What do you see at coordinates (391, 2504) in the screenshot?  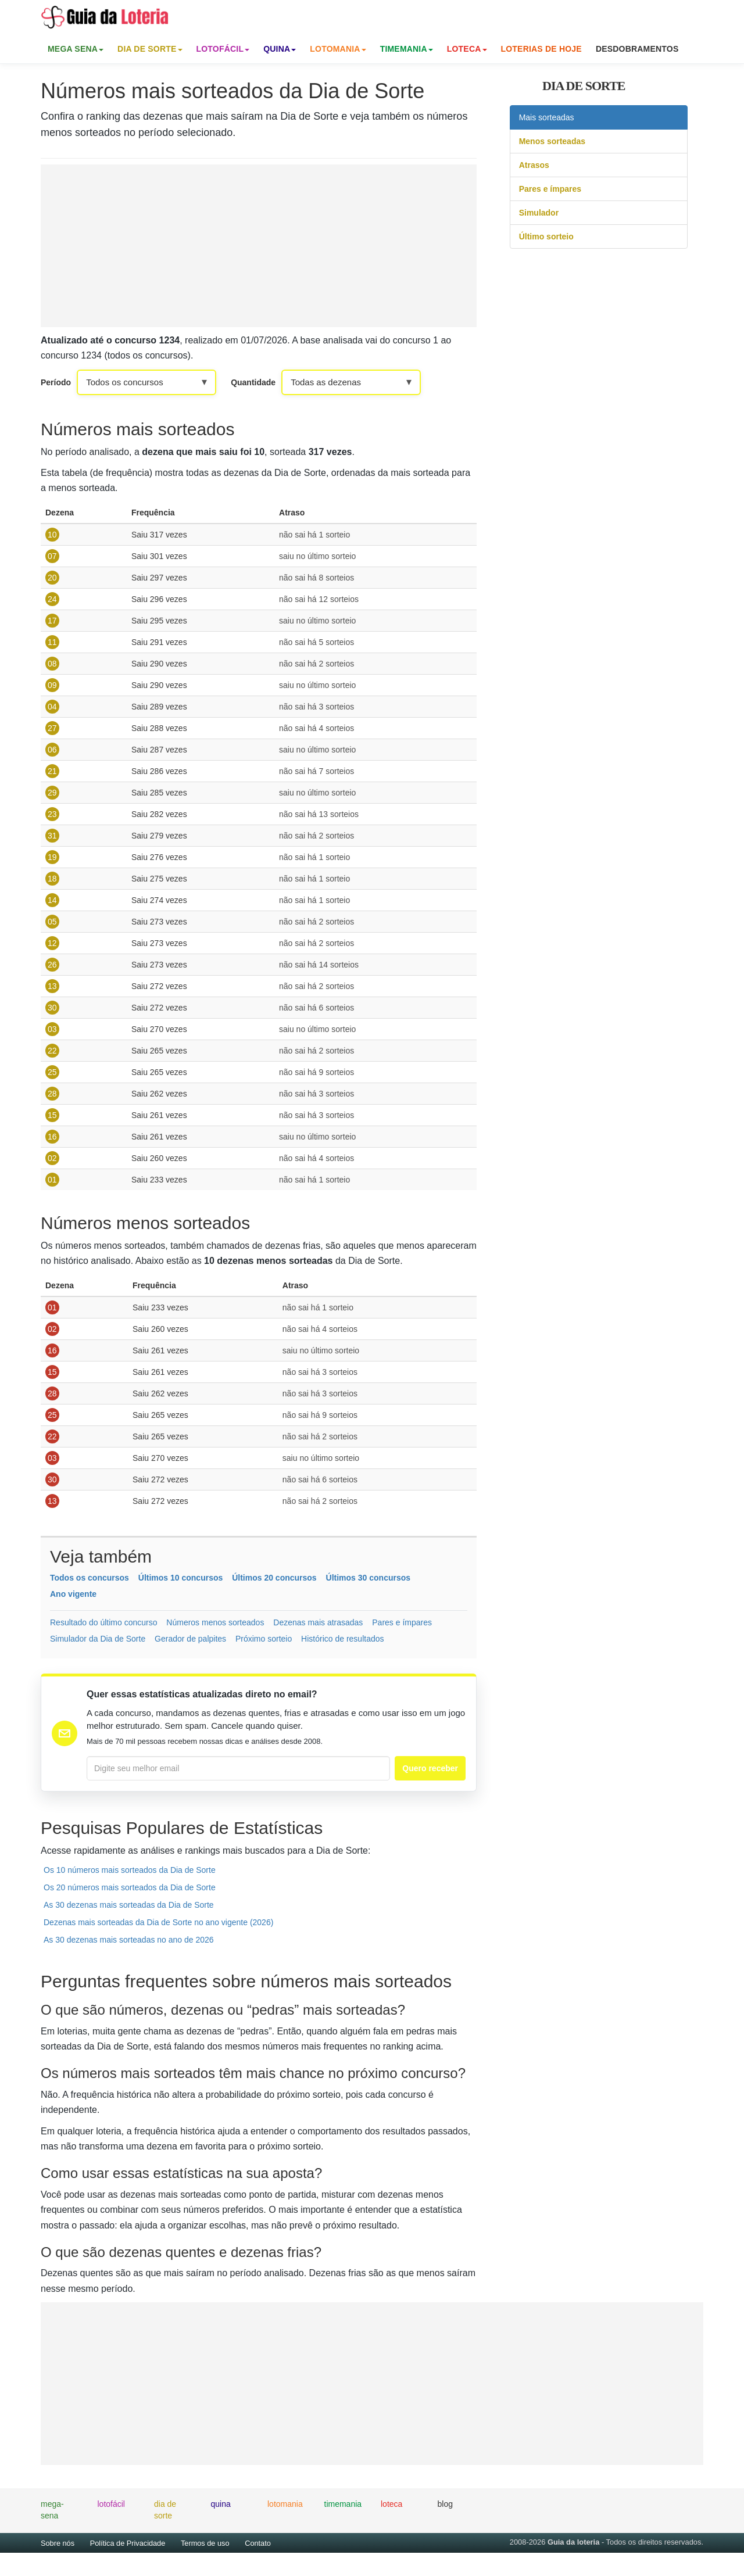 I see `loteca` at bounding box center [391, 2504].